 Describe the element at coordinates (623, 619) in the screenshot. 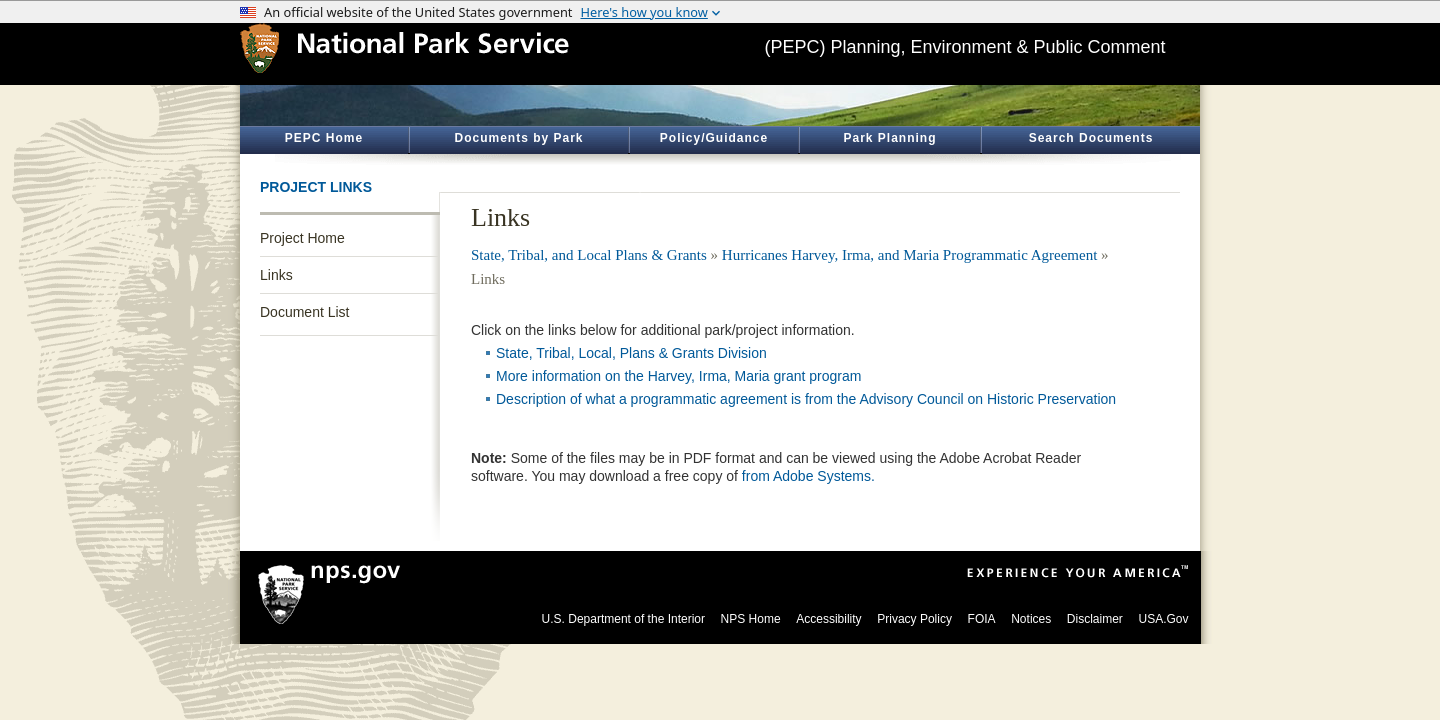

I see `U.S. Department of the Interior` at that location.